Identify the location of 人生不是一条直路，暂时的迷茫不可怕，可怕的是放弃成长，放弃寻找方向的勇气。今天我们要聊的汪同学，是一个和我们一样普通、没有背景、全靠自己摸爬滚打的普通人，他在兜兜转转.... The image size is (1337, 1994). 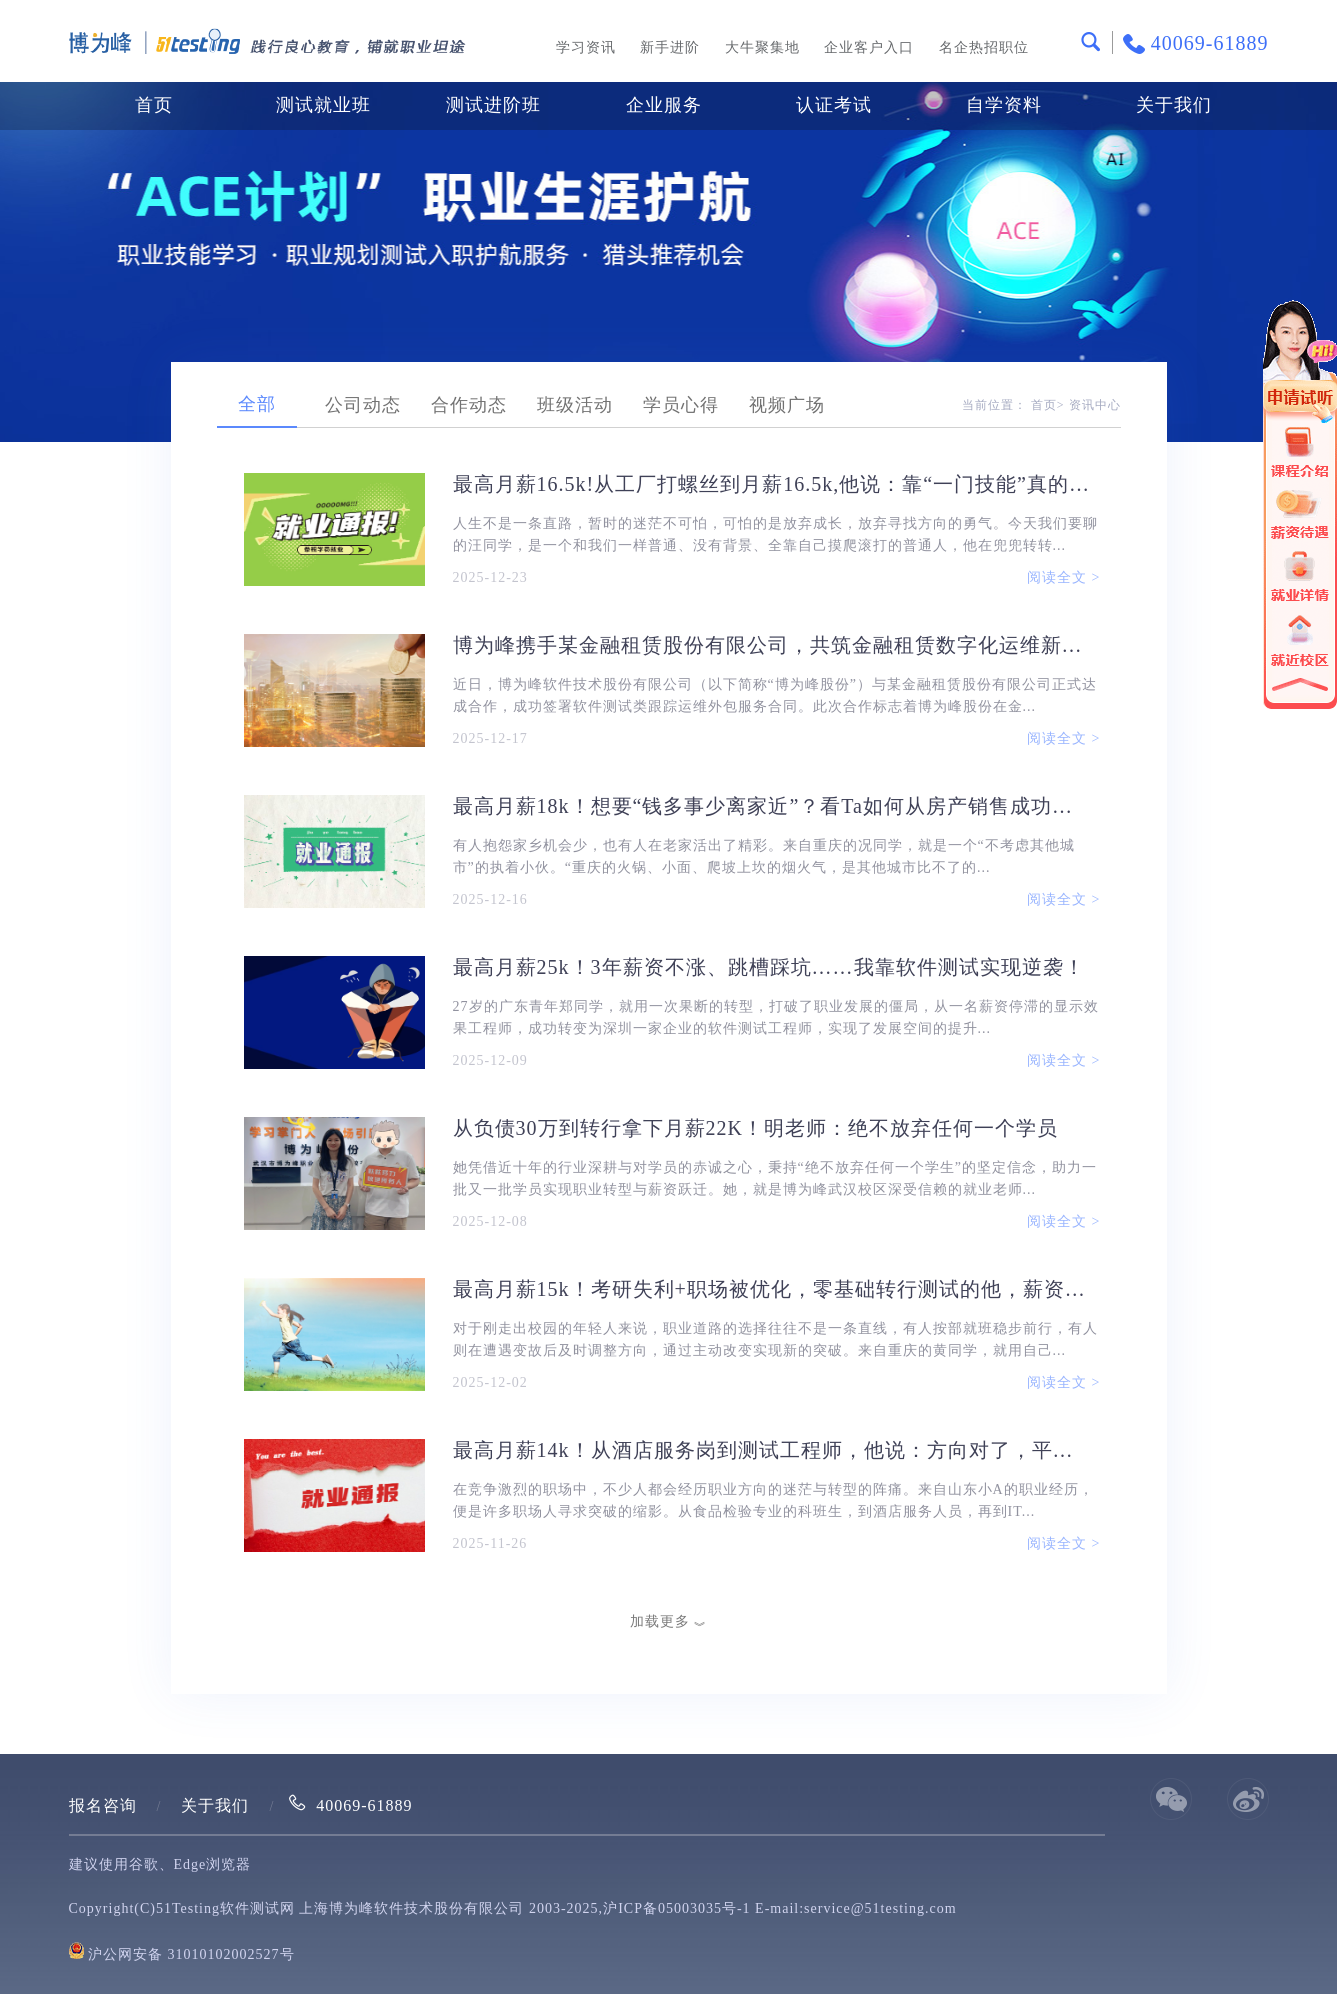
(775, 534).